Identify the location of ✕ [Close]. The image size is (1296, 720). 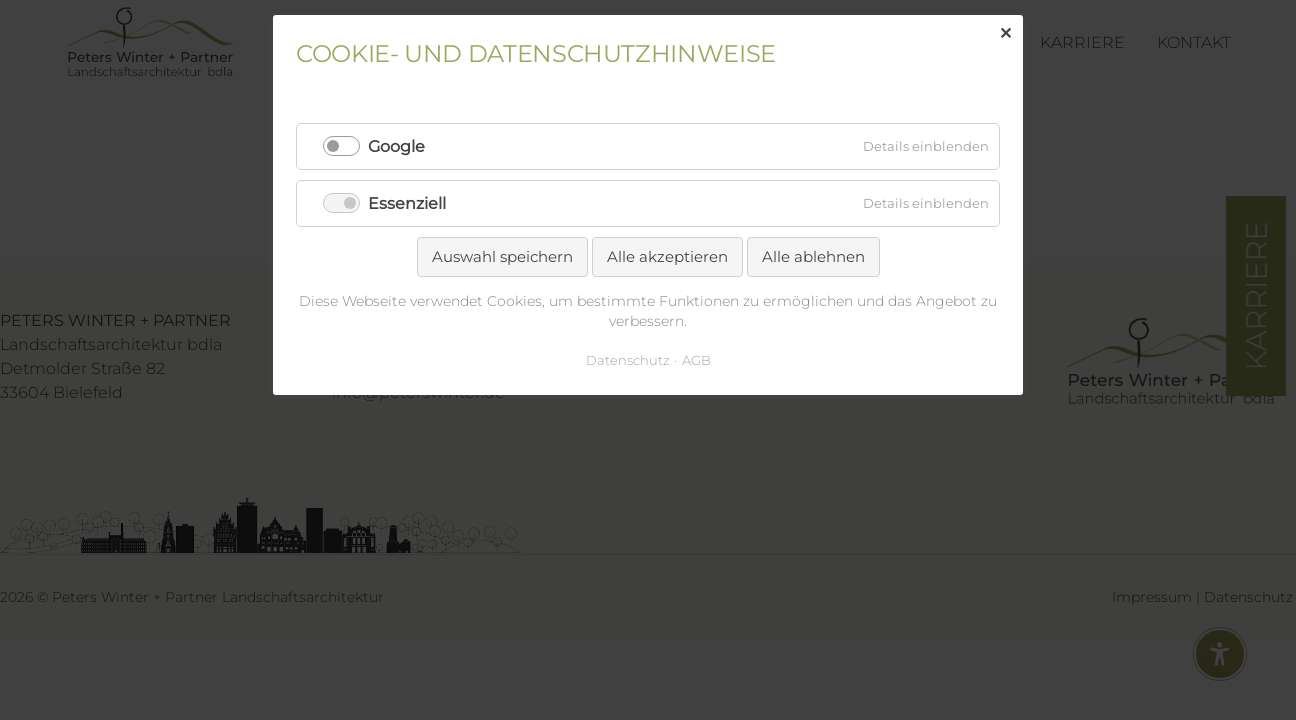
(1005, 33).